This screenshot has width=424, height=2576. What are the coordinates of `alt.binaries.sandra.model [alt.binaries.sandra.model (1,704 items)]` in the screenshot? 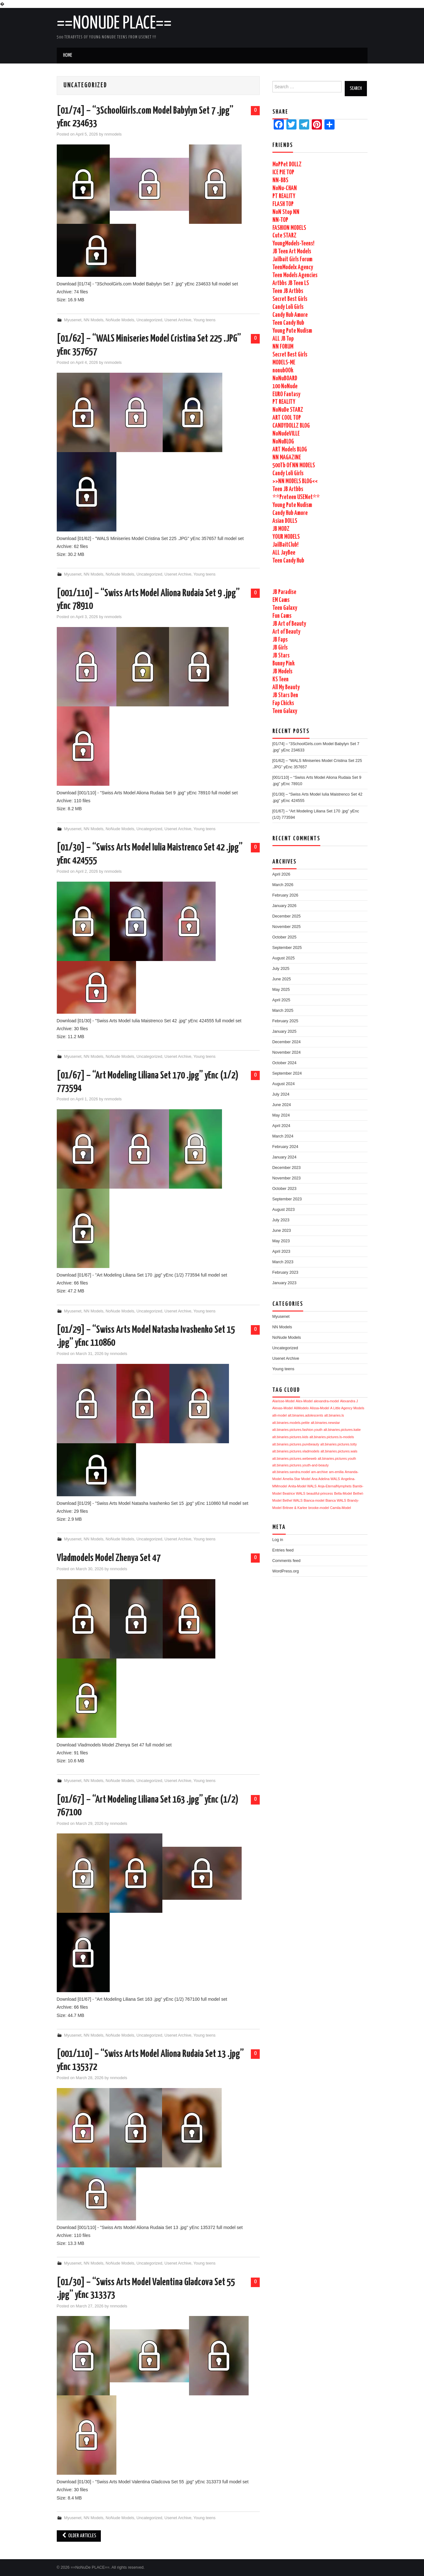 It's located at (291, 1472).